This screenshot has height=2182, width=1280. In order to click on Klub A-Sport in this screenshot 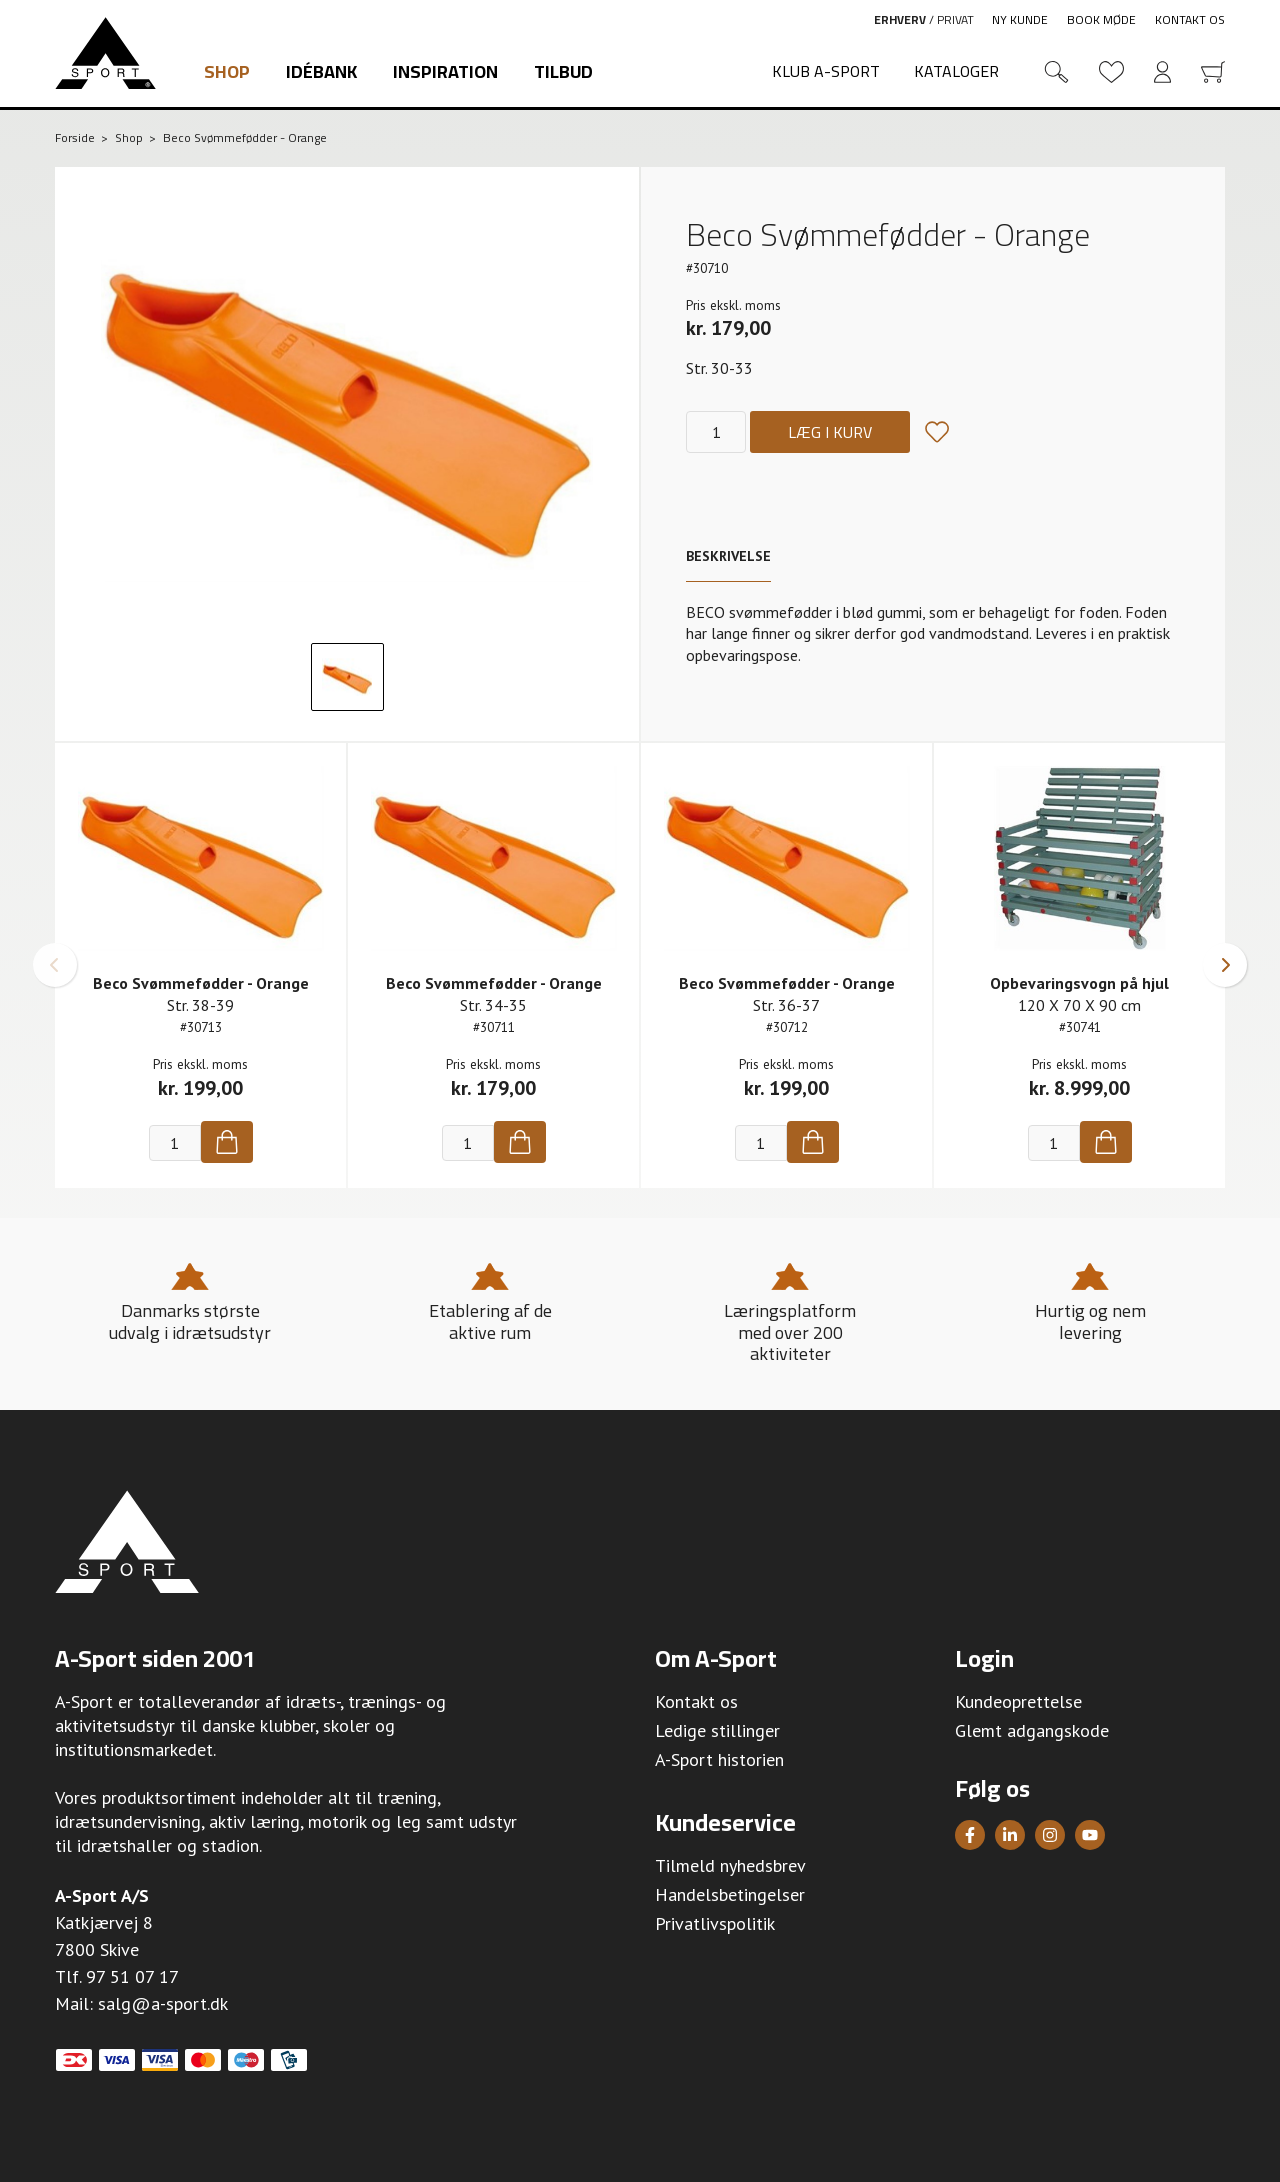, I will do `click(826, 71)`.